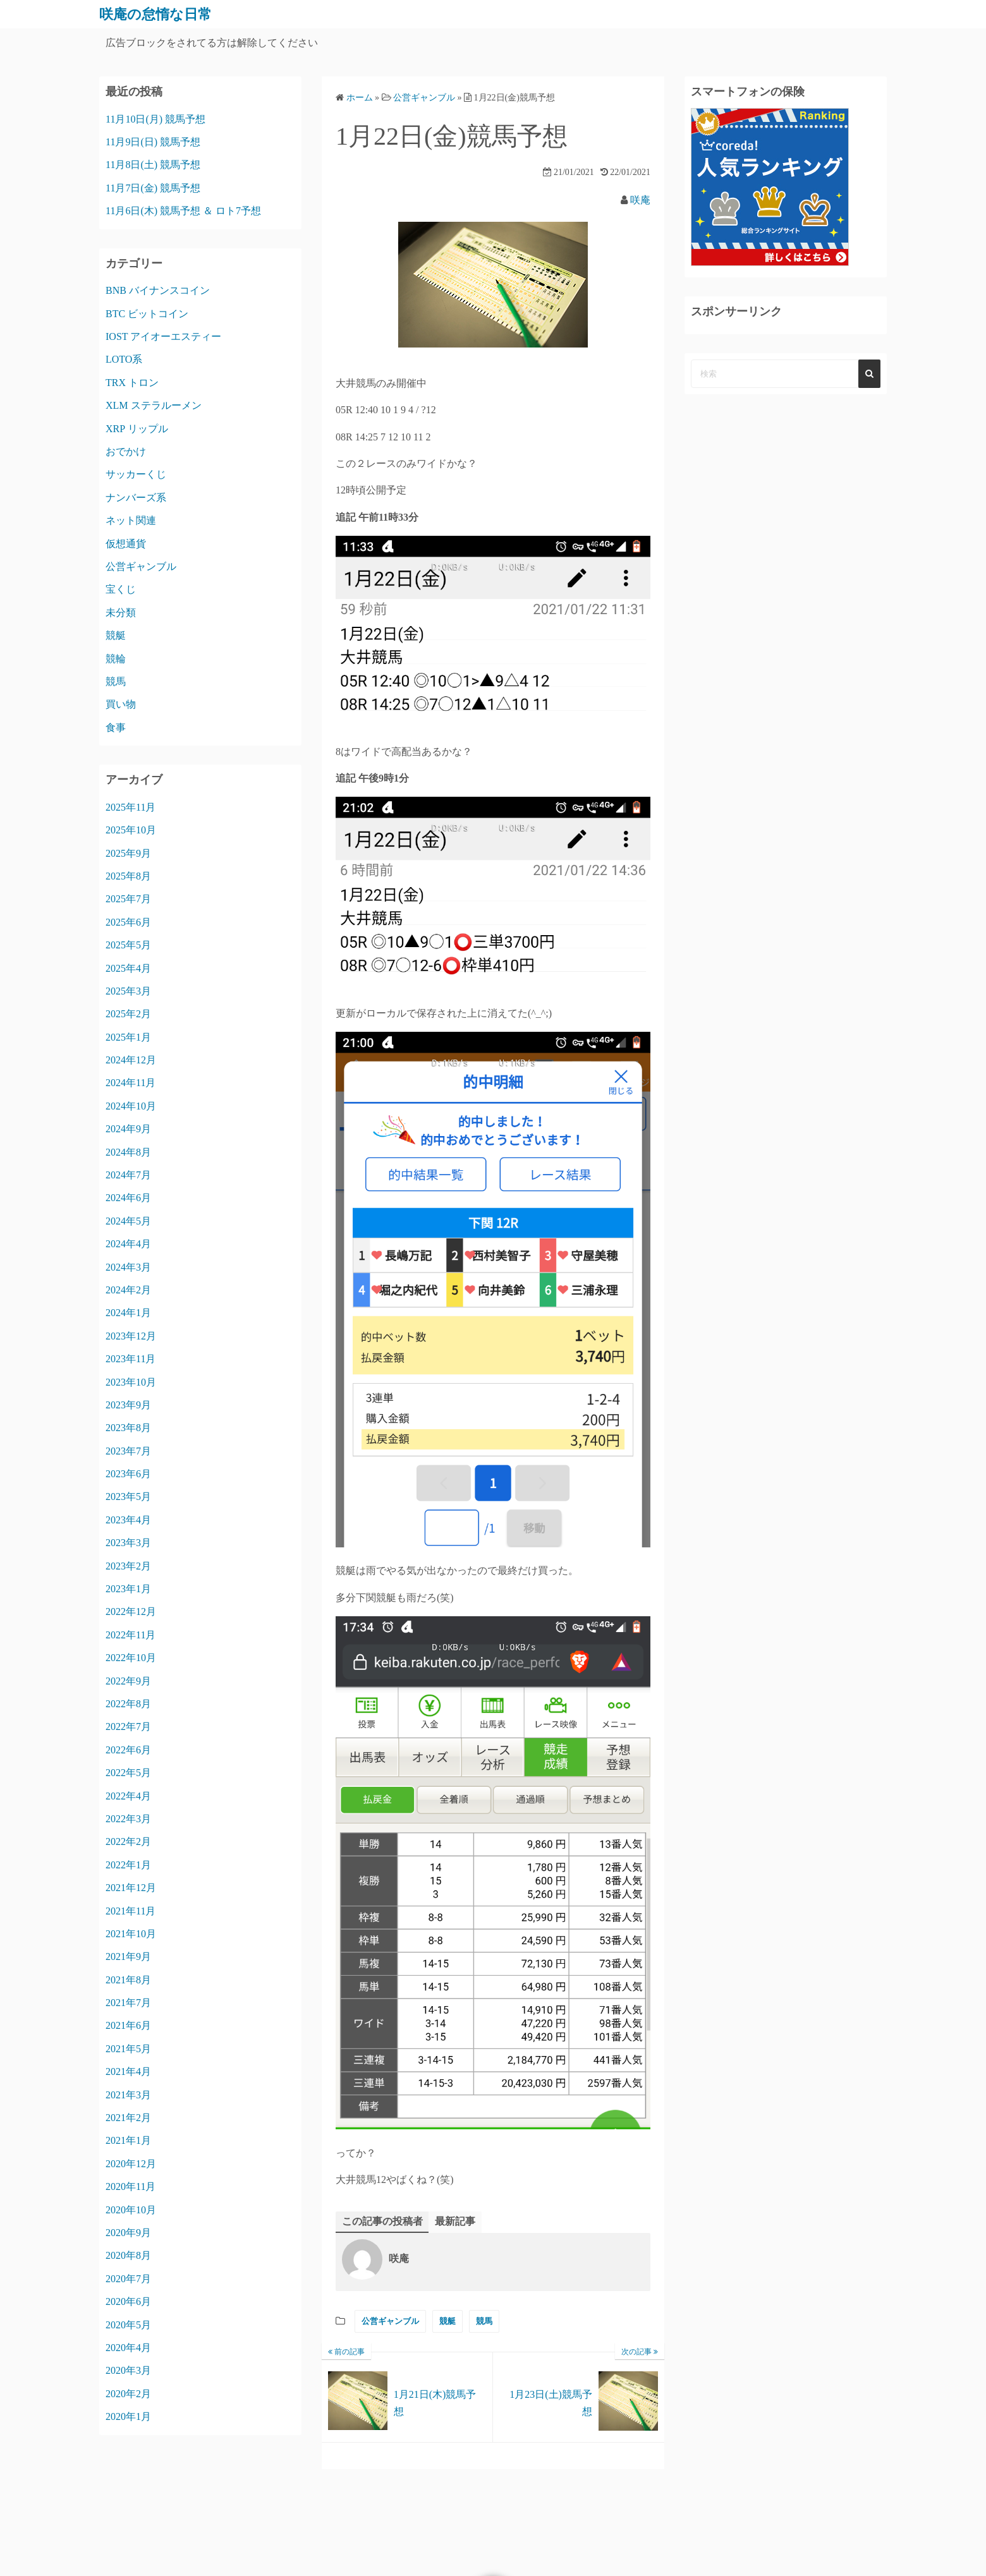 Image resolution: width=986 pixels, height=2576 pixels. I want to click on 食事, so click(116, 727).